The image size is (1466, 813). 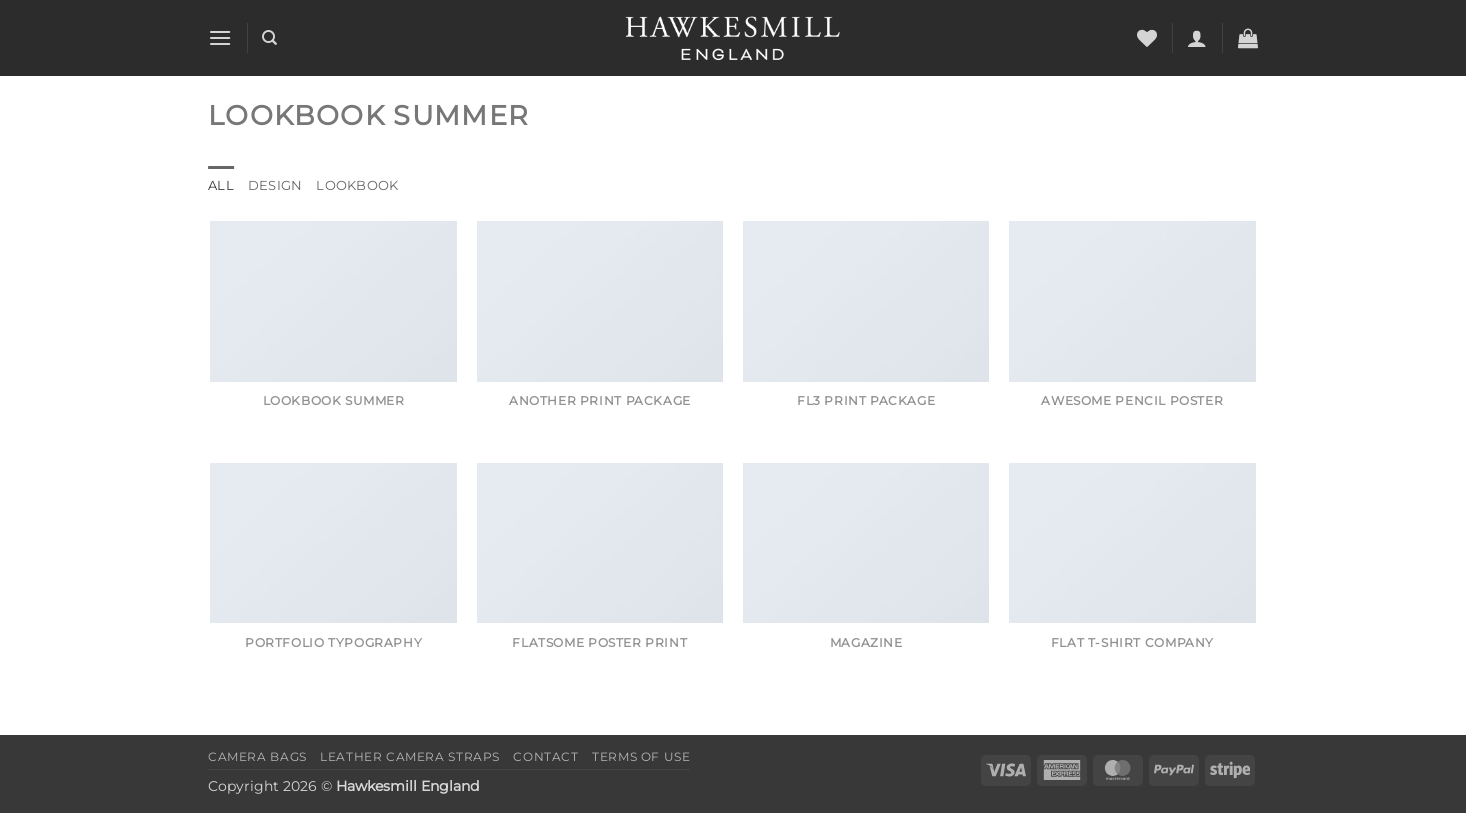 I want to click on Camera Bags, so click(x=257, y=756).